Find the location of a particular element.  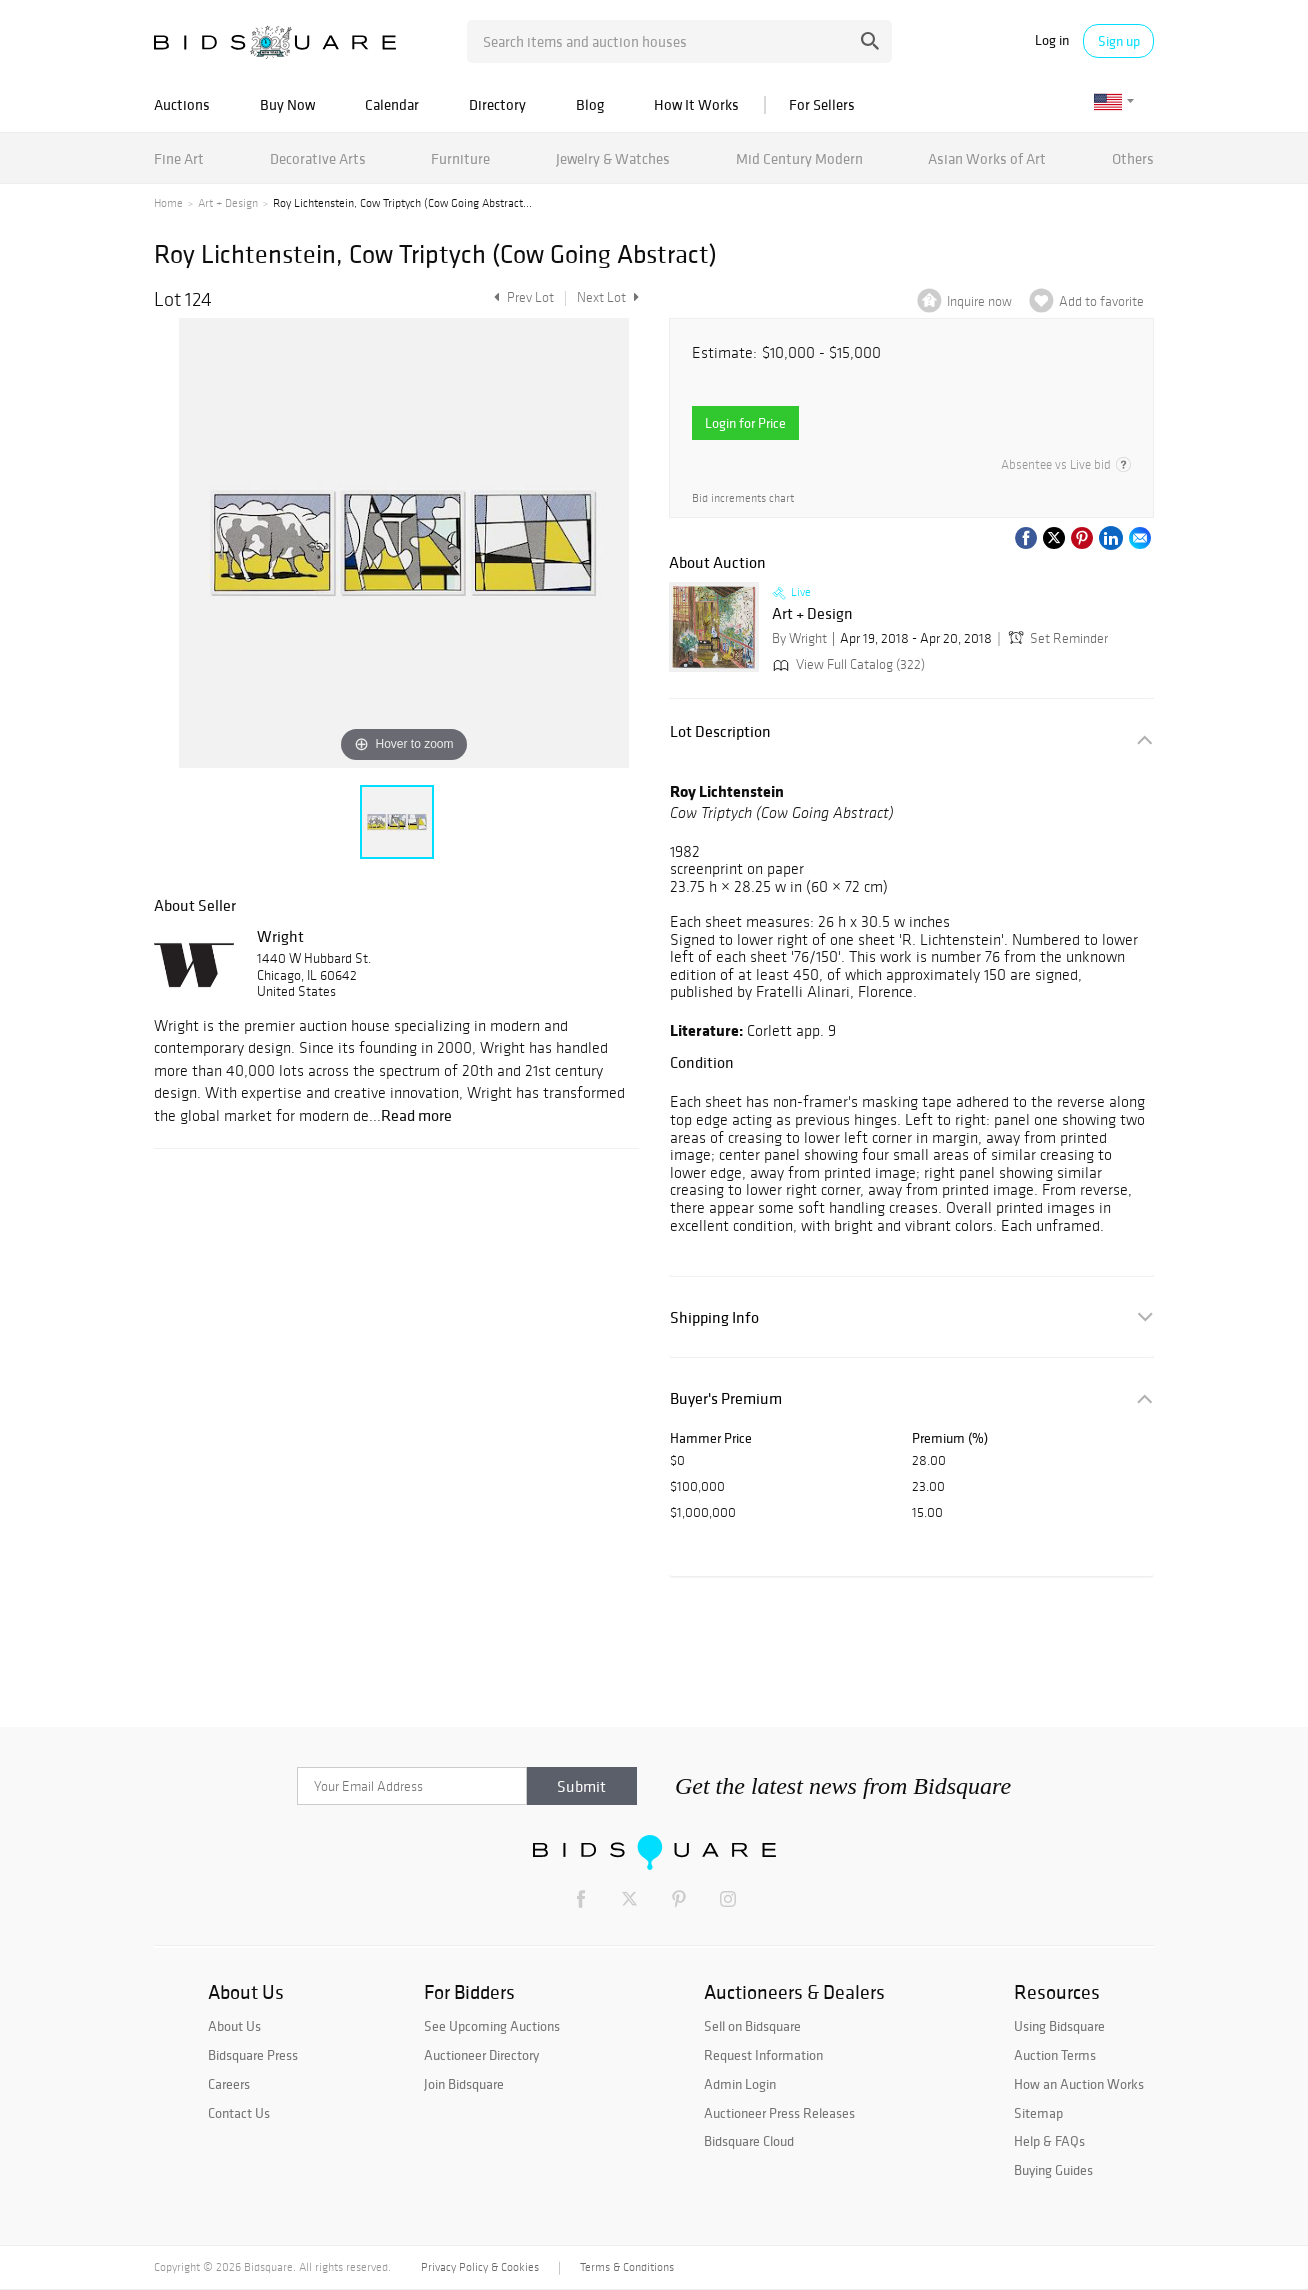

Contact Us is located at coordinates (239, 2113).